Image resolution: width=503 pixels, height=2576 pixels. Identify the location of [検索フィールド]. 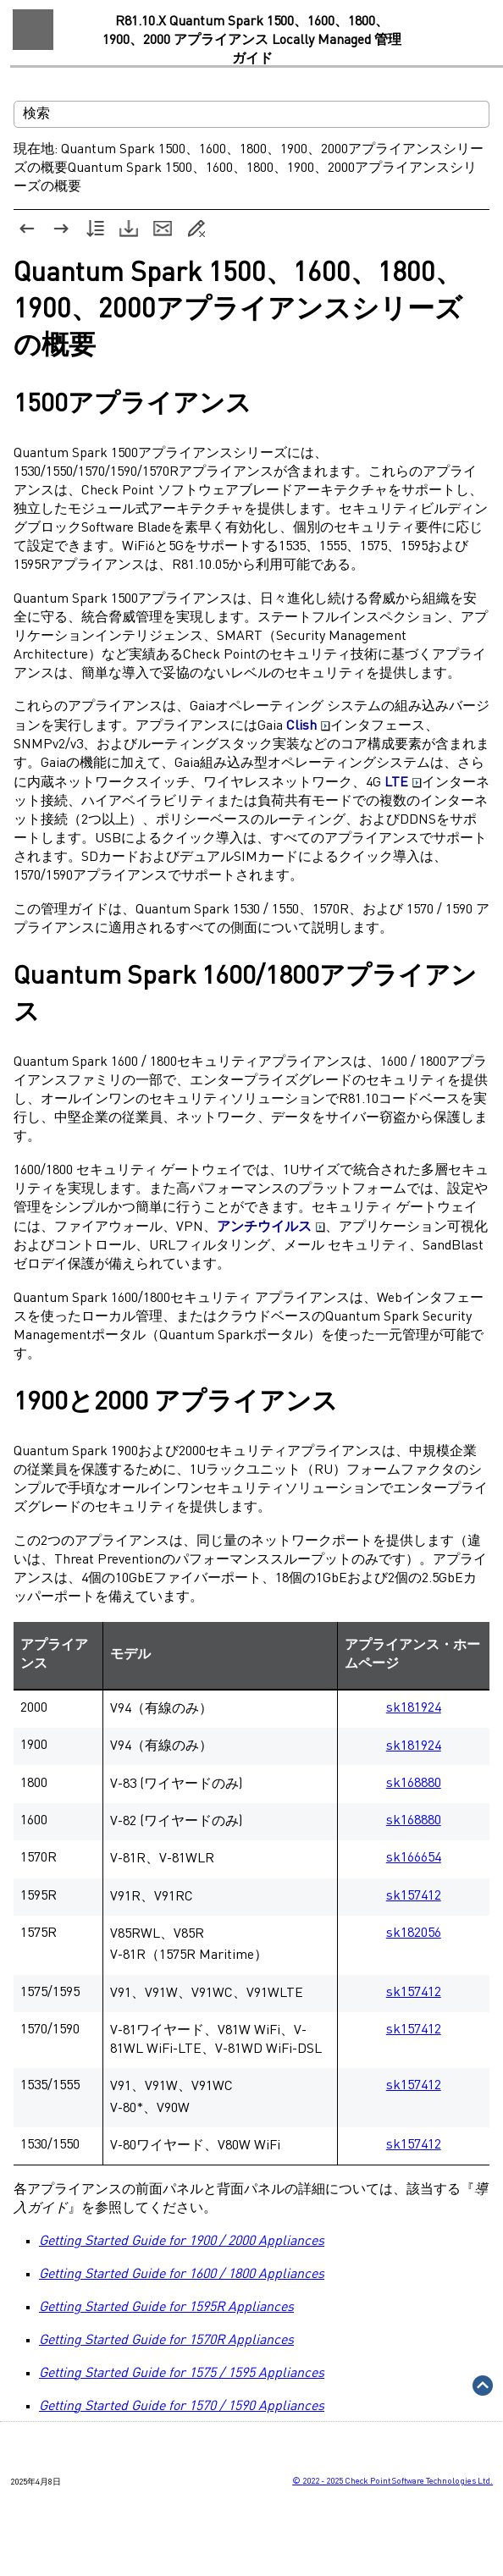
(251, 114).